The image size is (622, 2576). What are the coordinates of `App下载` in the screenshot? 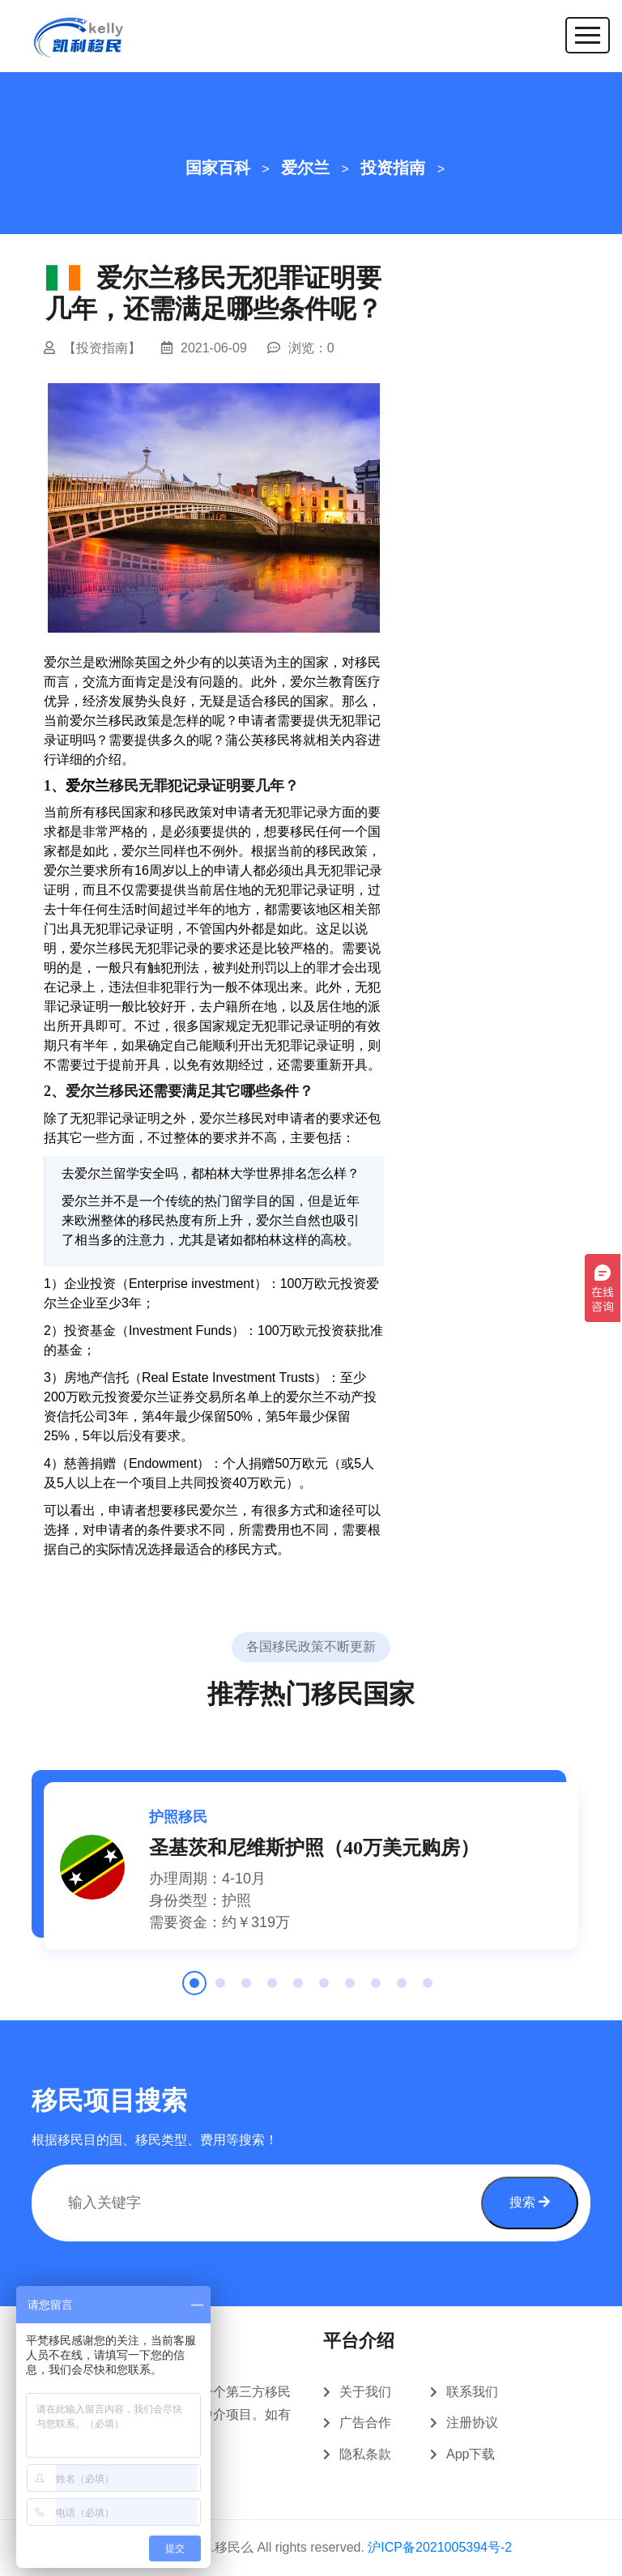 It's located at (470, 2454).